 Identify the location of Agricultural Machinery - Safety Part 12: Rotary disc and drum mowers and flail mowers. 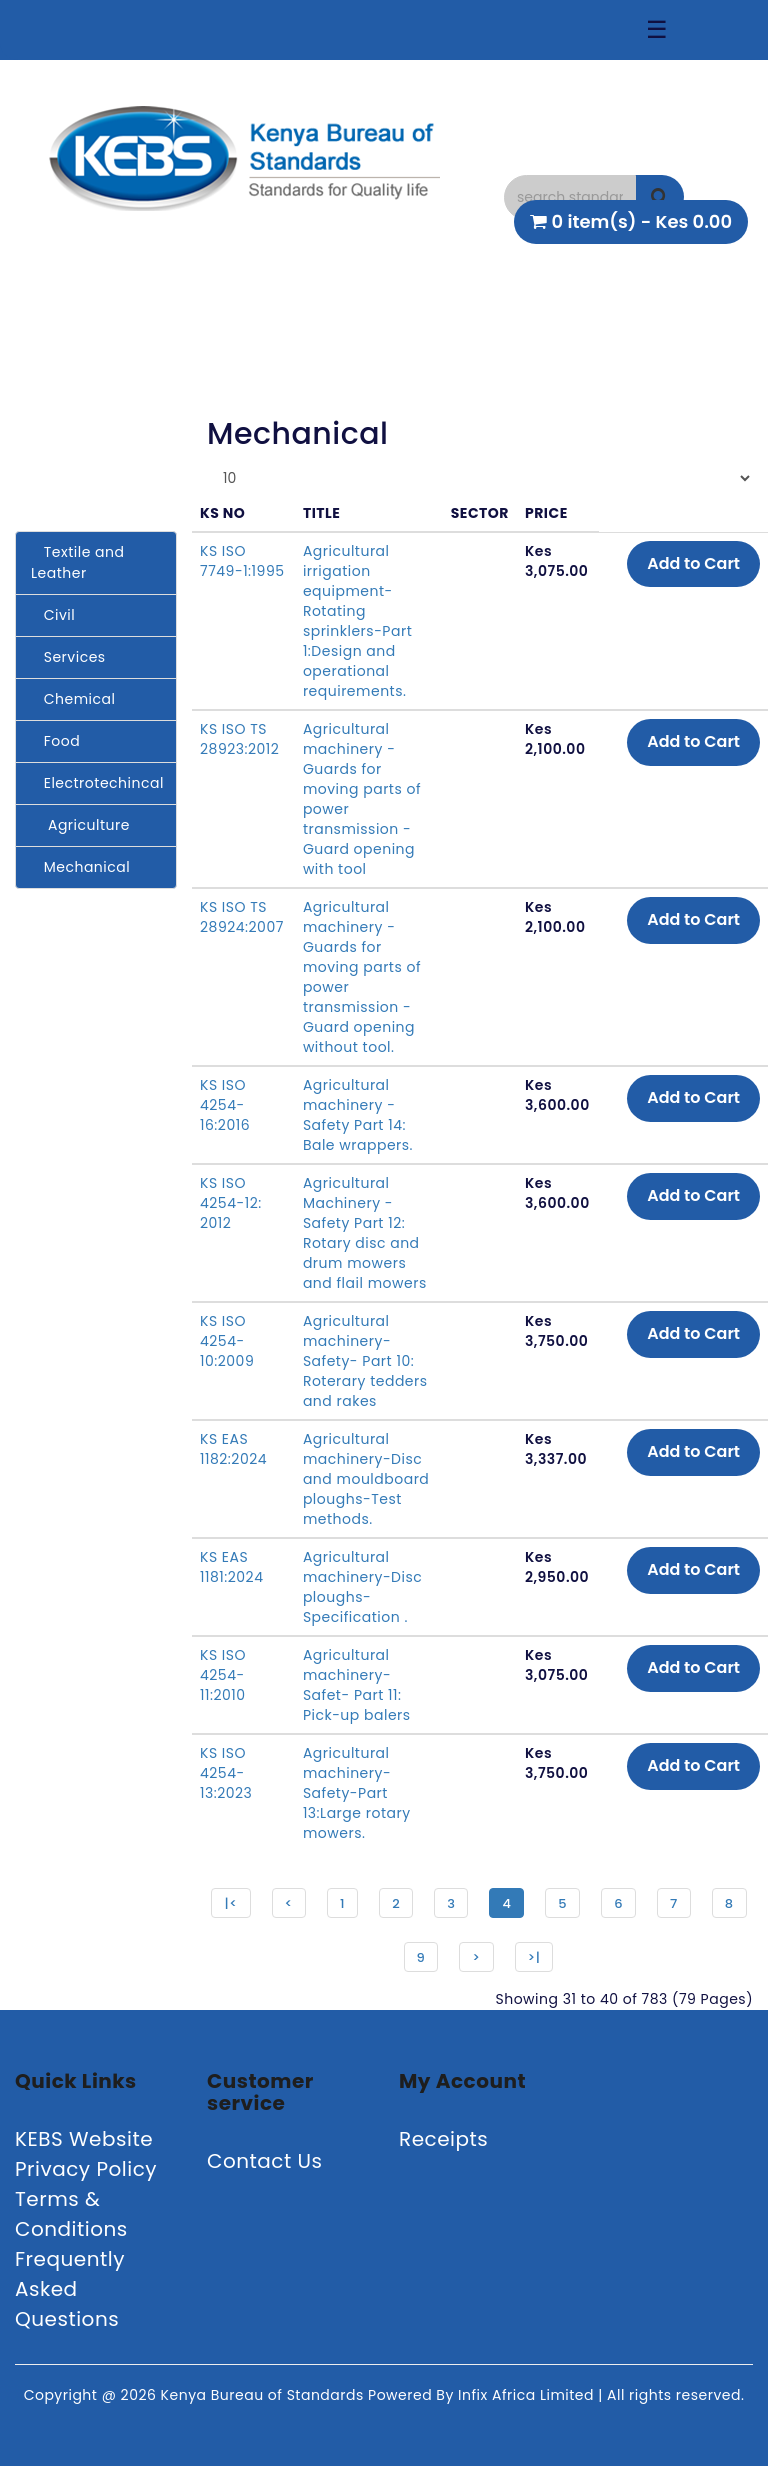
(365, 1233).